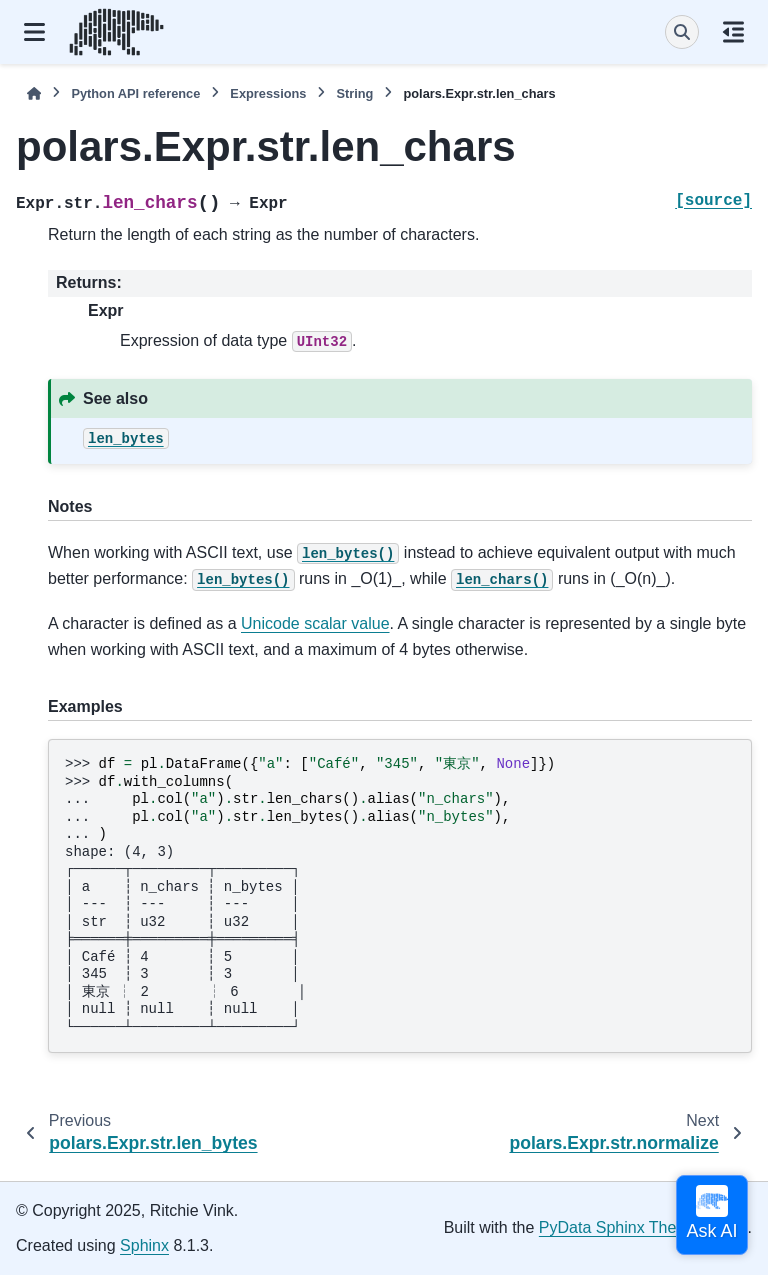 The width and height of the screenshot is (768, 1275). What do you see at coordinates (144, 1245) in the screenshot?
I see `Sphinx` at bounding box center [144, 1245].